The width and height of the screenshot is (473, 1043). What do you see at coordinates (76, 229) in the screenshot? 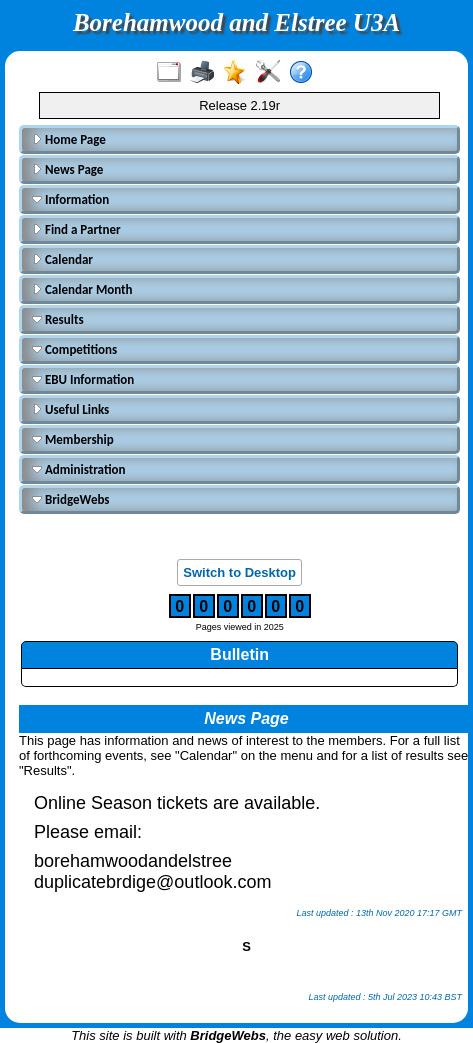
I see `Find a Partner` at bounding box center [76, 229].